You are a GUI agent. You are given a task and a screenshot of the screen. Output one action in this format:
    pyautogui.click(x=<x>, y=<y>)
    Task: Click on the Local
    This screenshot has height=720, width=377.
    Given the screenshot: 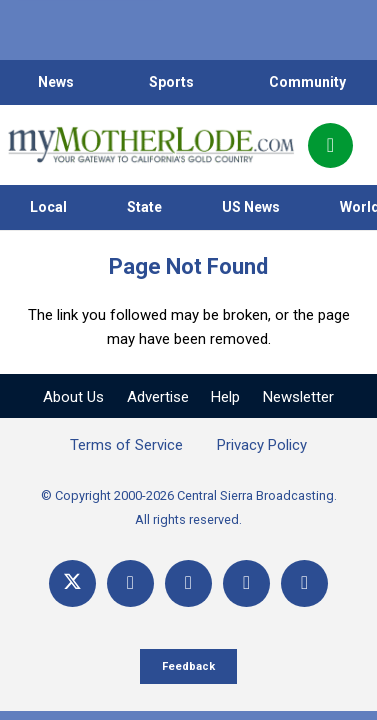 What is the action you would take?
    pyautogui.click(x=48, y=207)
    